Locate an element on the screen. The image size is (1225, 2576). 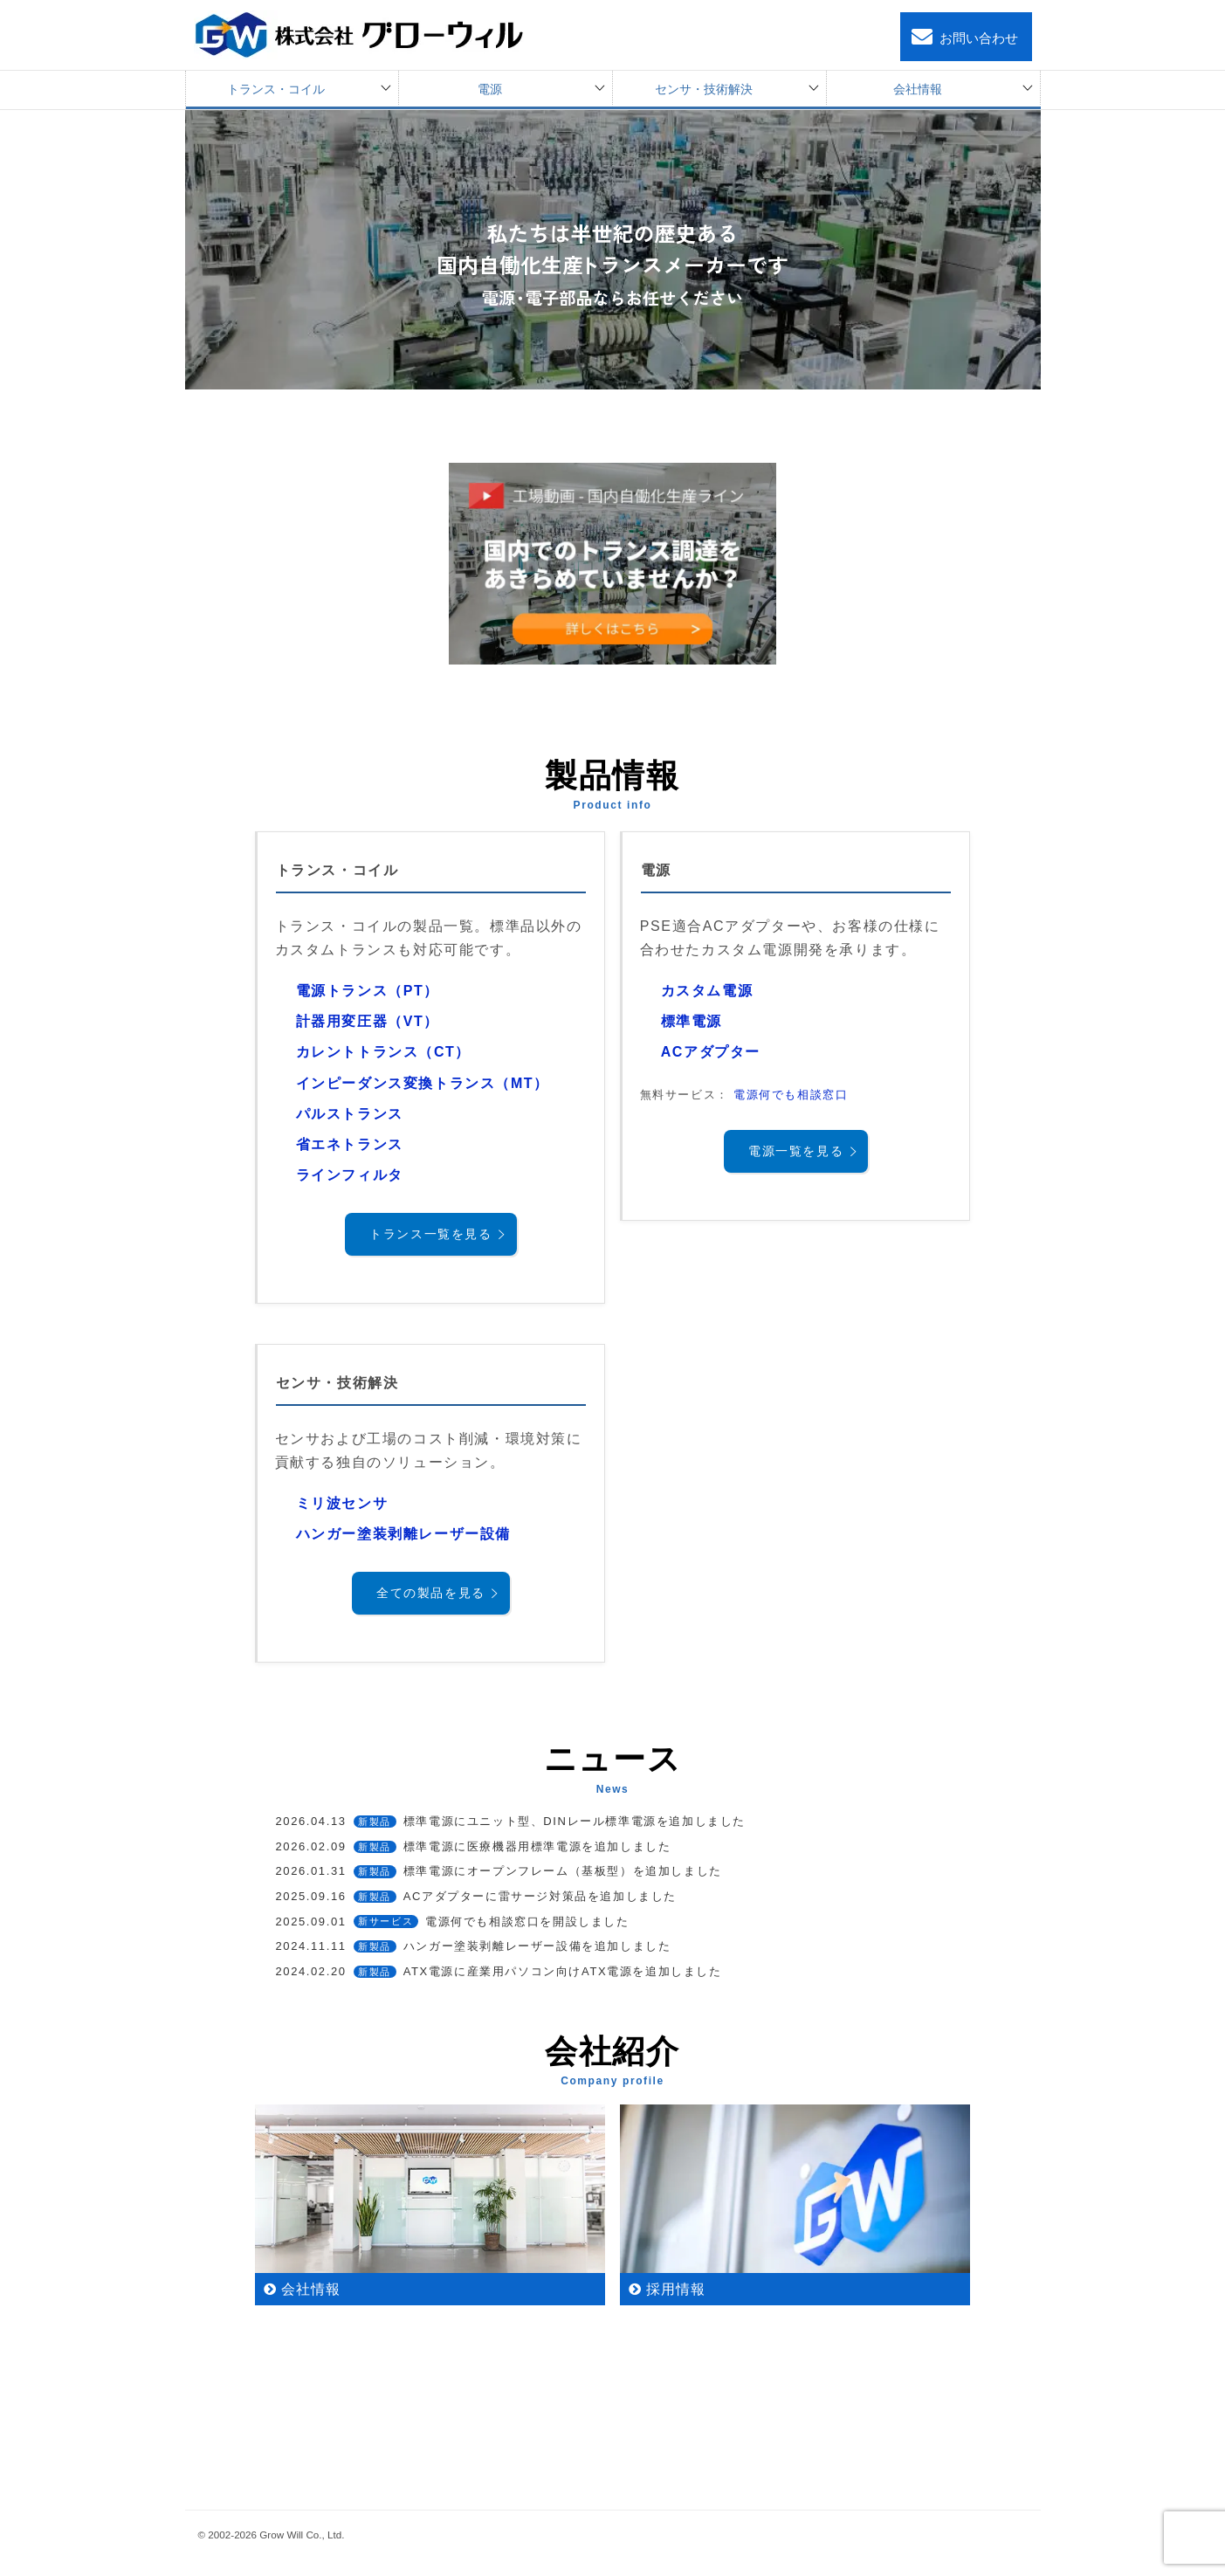
電源 is located at coordinates (490, 89).